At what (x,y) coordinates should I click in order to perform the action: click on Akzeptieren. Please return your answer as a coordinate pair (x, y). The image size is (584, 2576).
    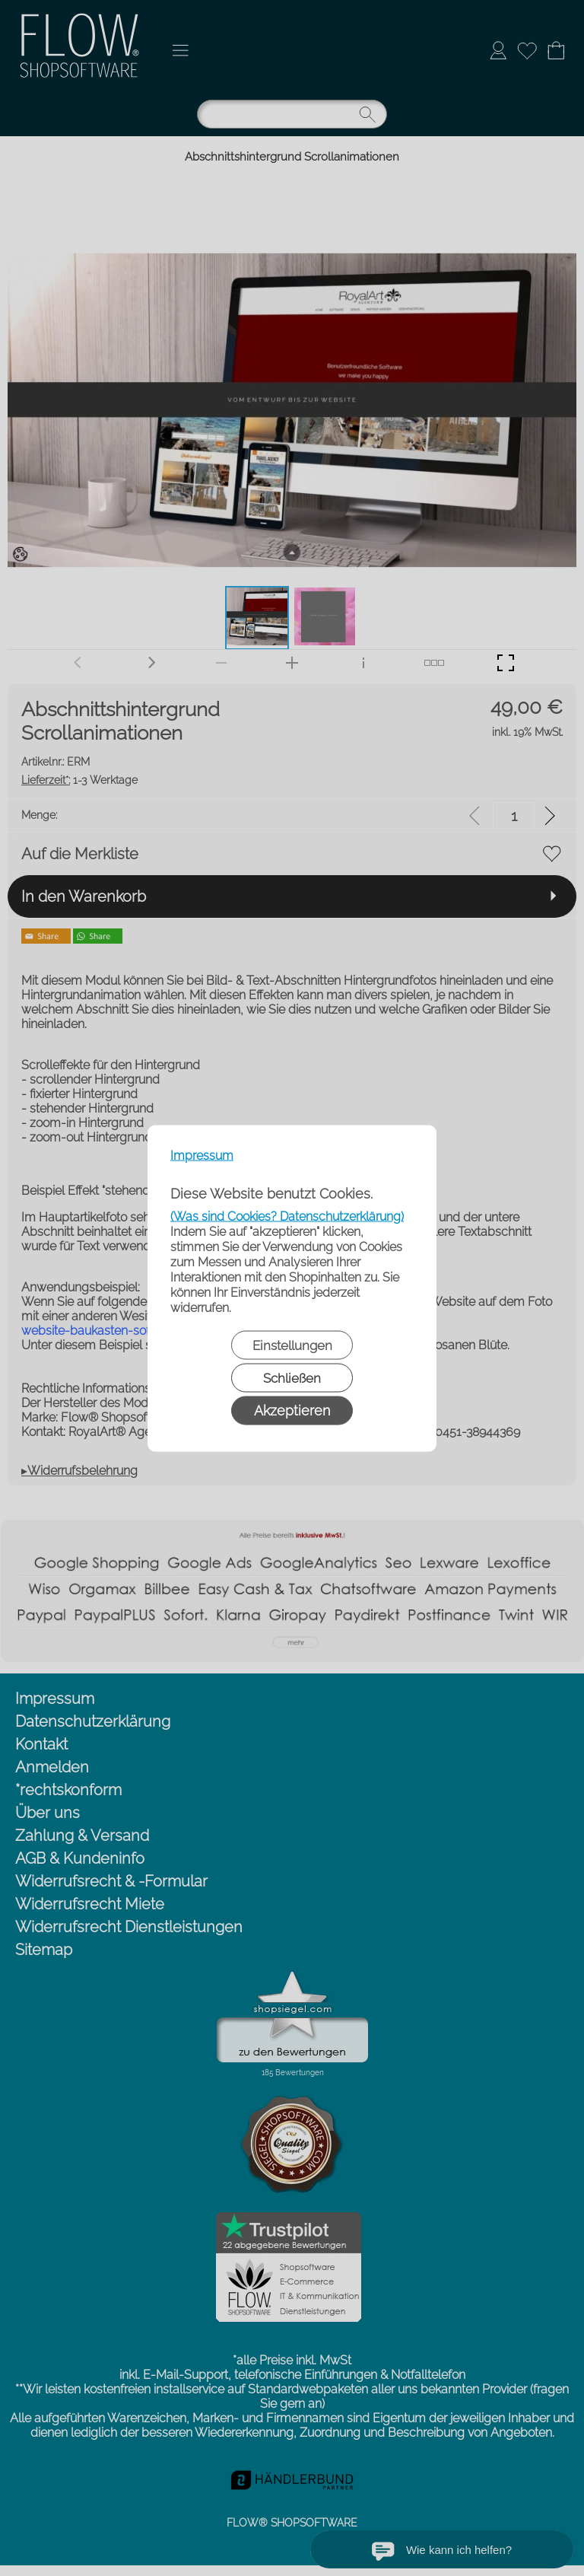
    Looking at the image, I should click on (292, 1410).